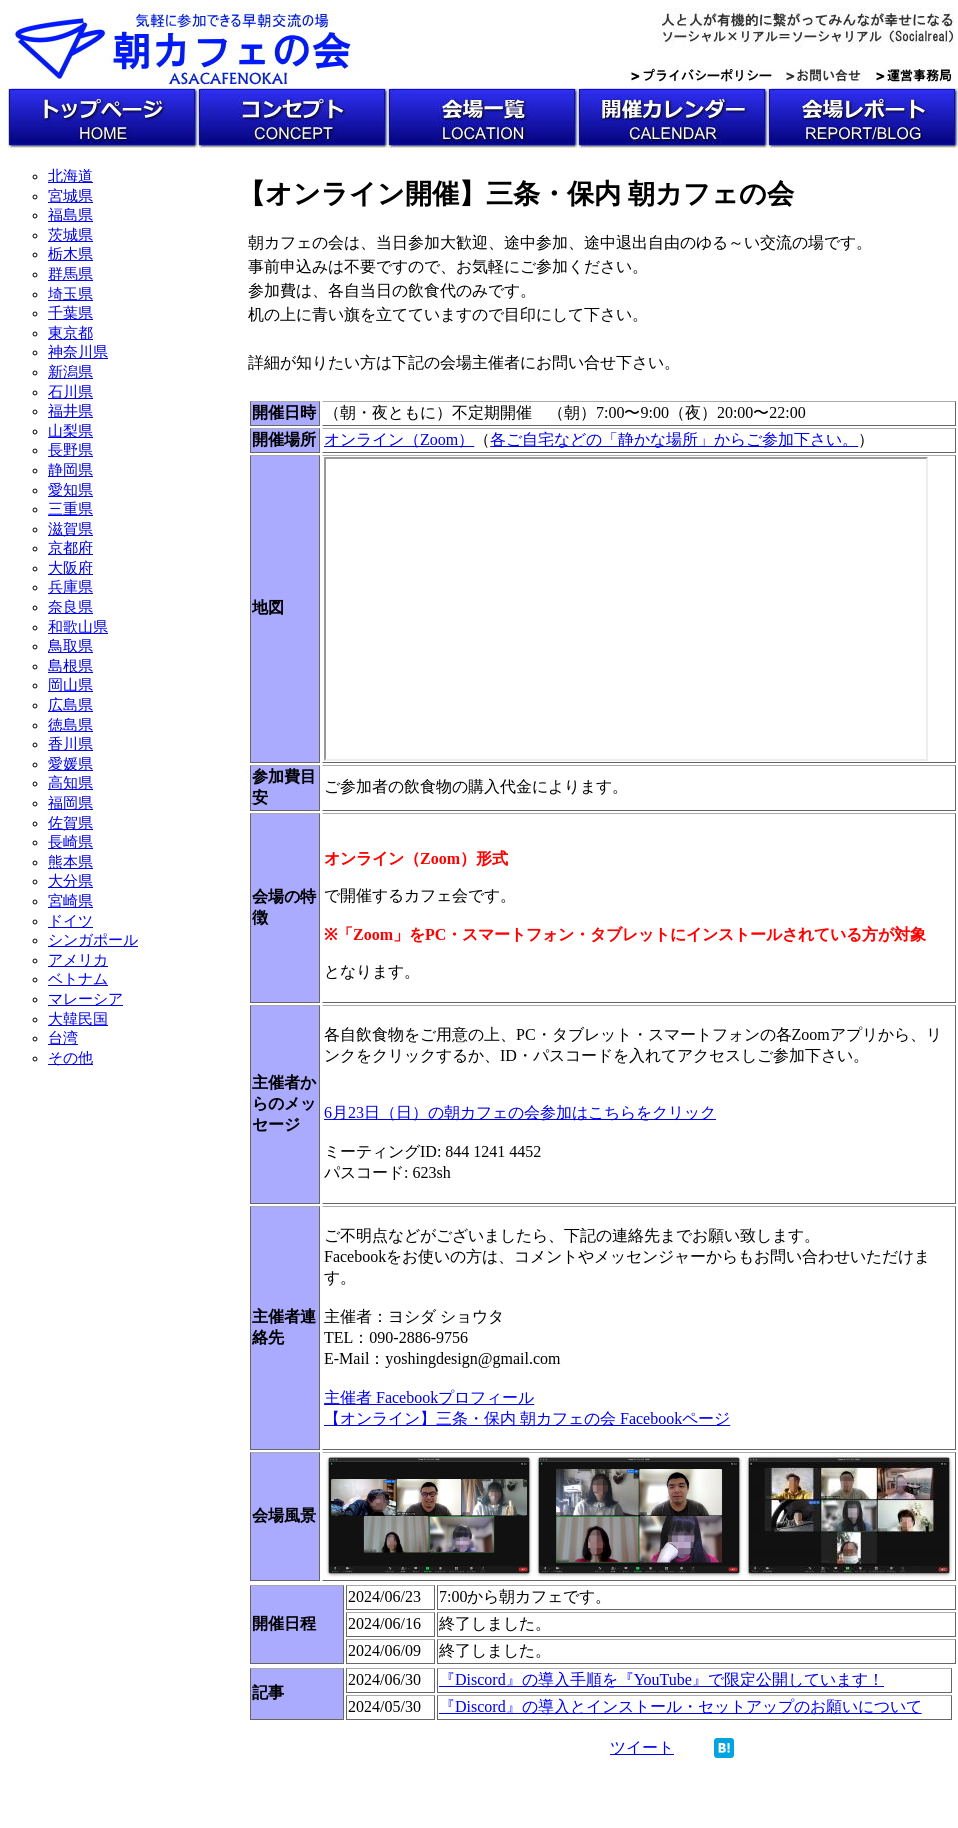 The width and height of the screenshot is (958, 1828). I want to click on 『Discord』の導入とインストール・セットアップのお願いについて, so click(680, 1706).